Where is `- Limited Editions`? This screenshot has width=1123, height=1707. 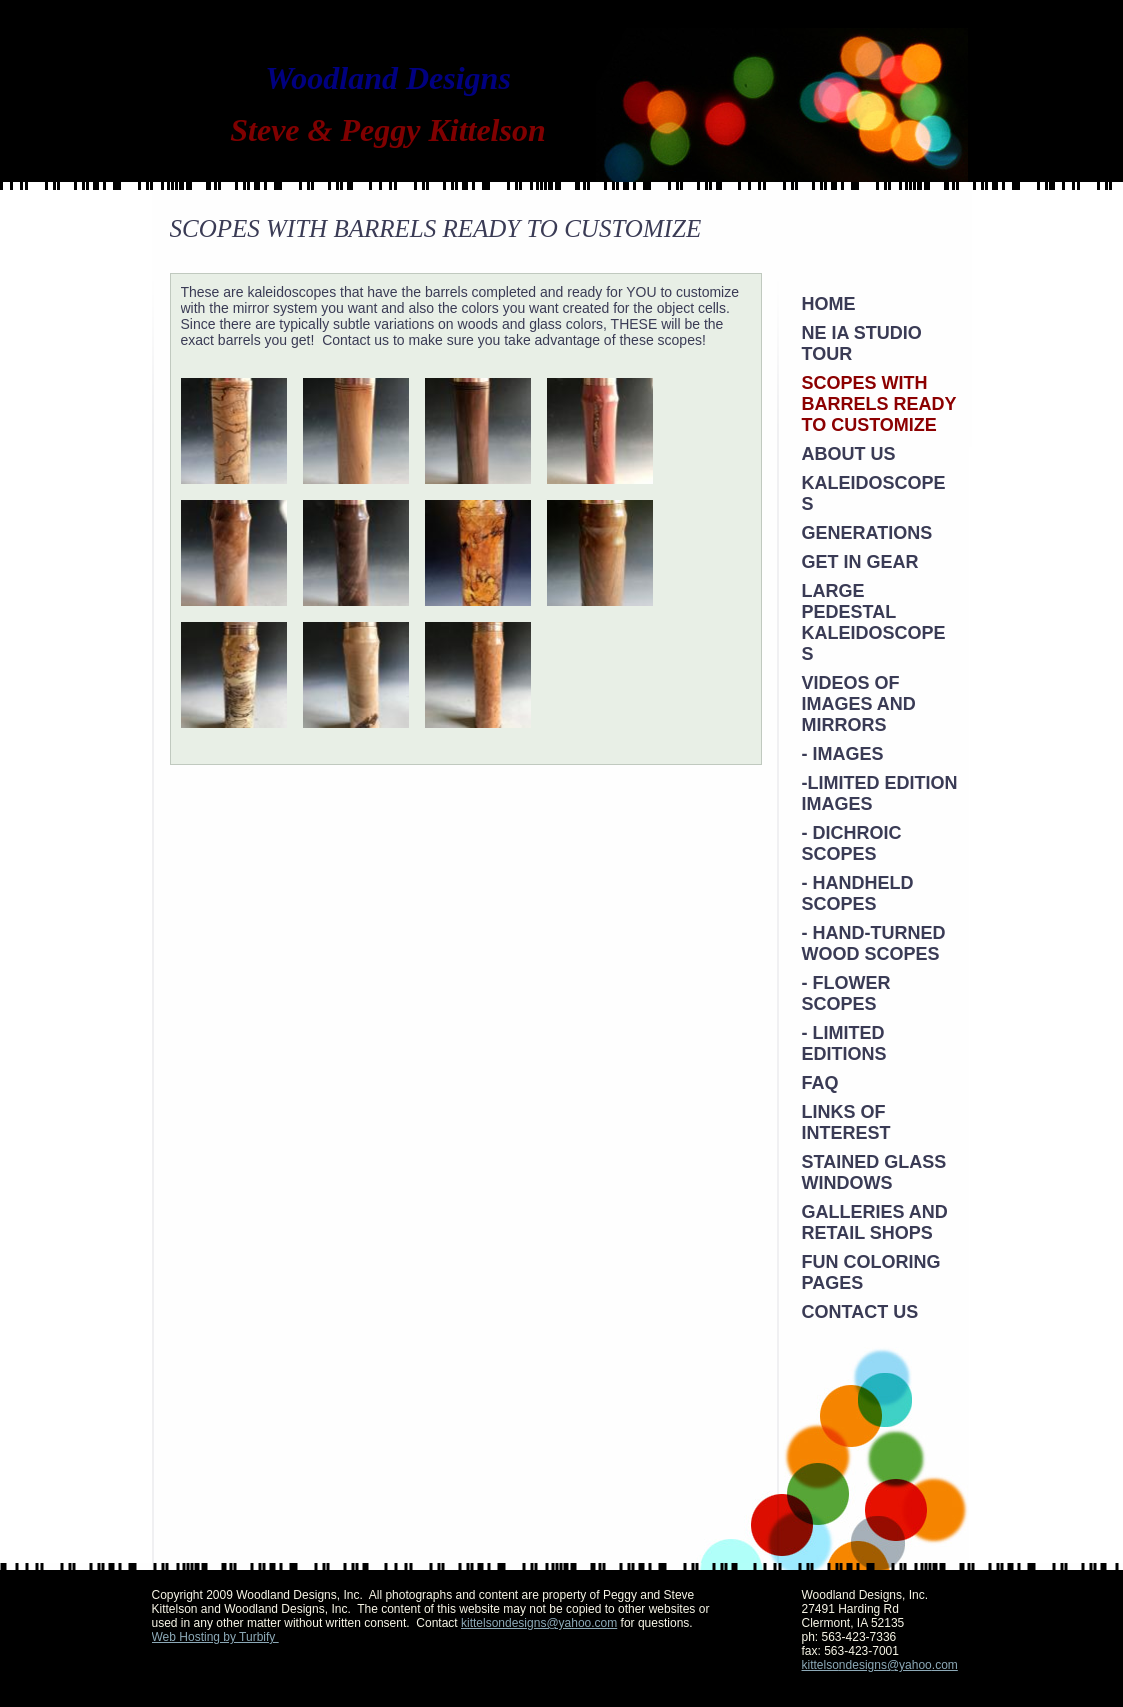 - Limited Editions is located at coordinates (844, 1043).